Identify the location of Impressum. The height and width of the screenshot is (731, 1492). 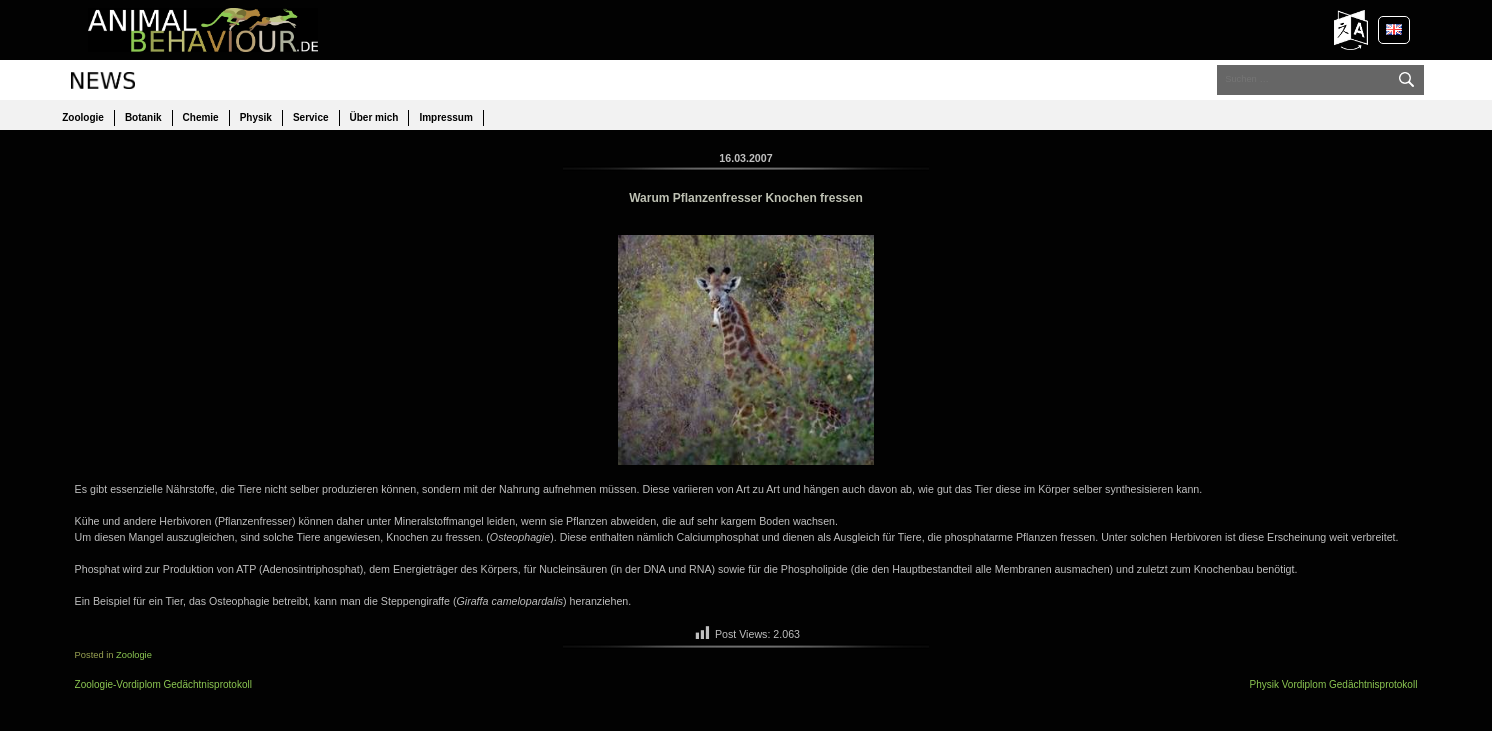
(445, 117).